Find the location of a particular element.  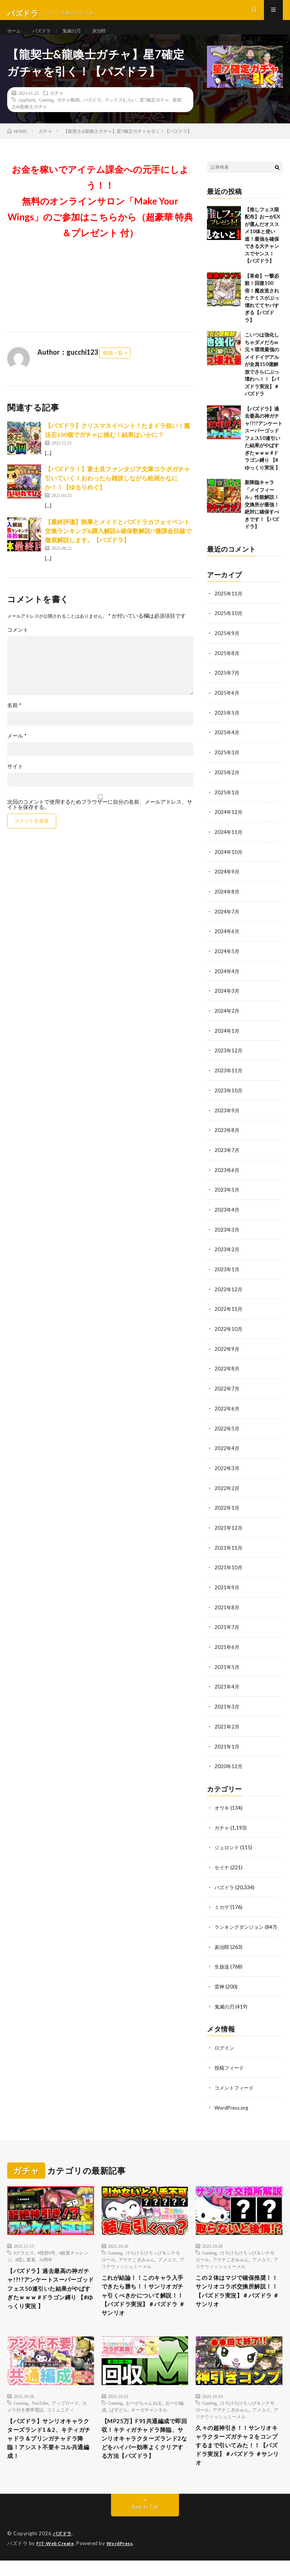

2022年11月 is located at coordinates (228, 1314).